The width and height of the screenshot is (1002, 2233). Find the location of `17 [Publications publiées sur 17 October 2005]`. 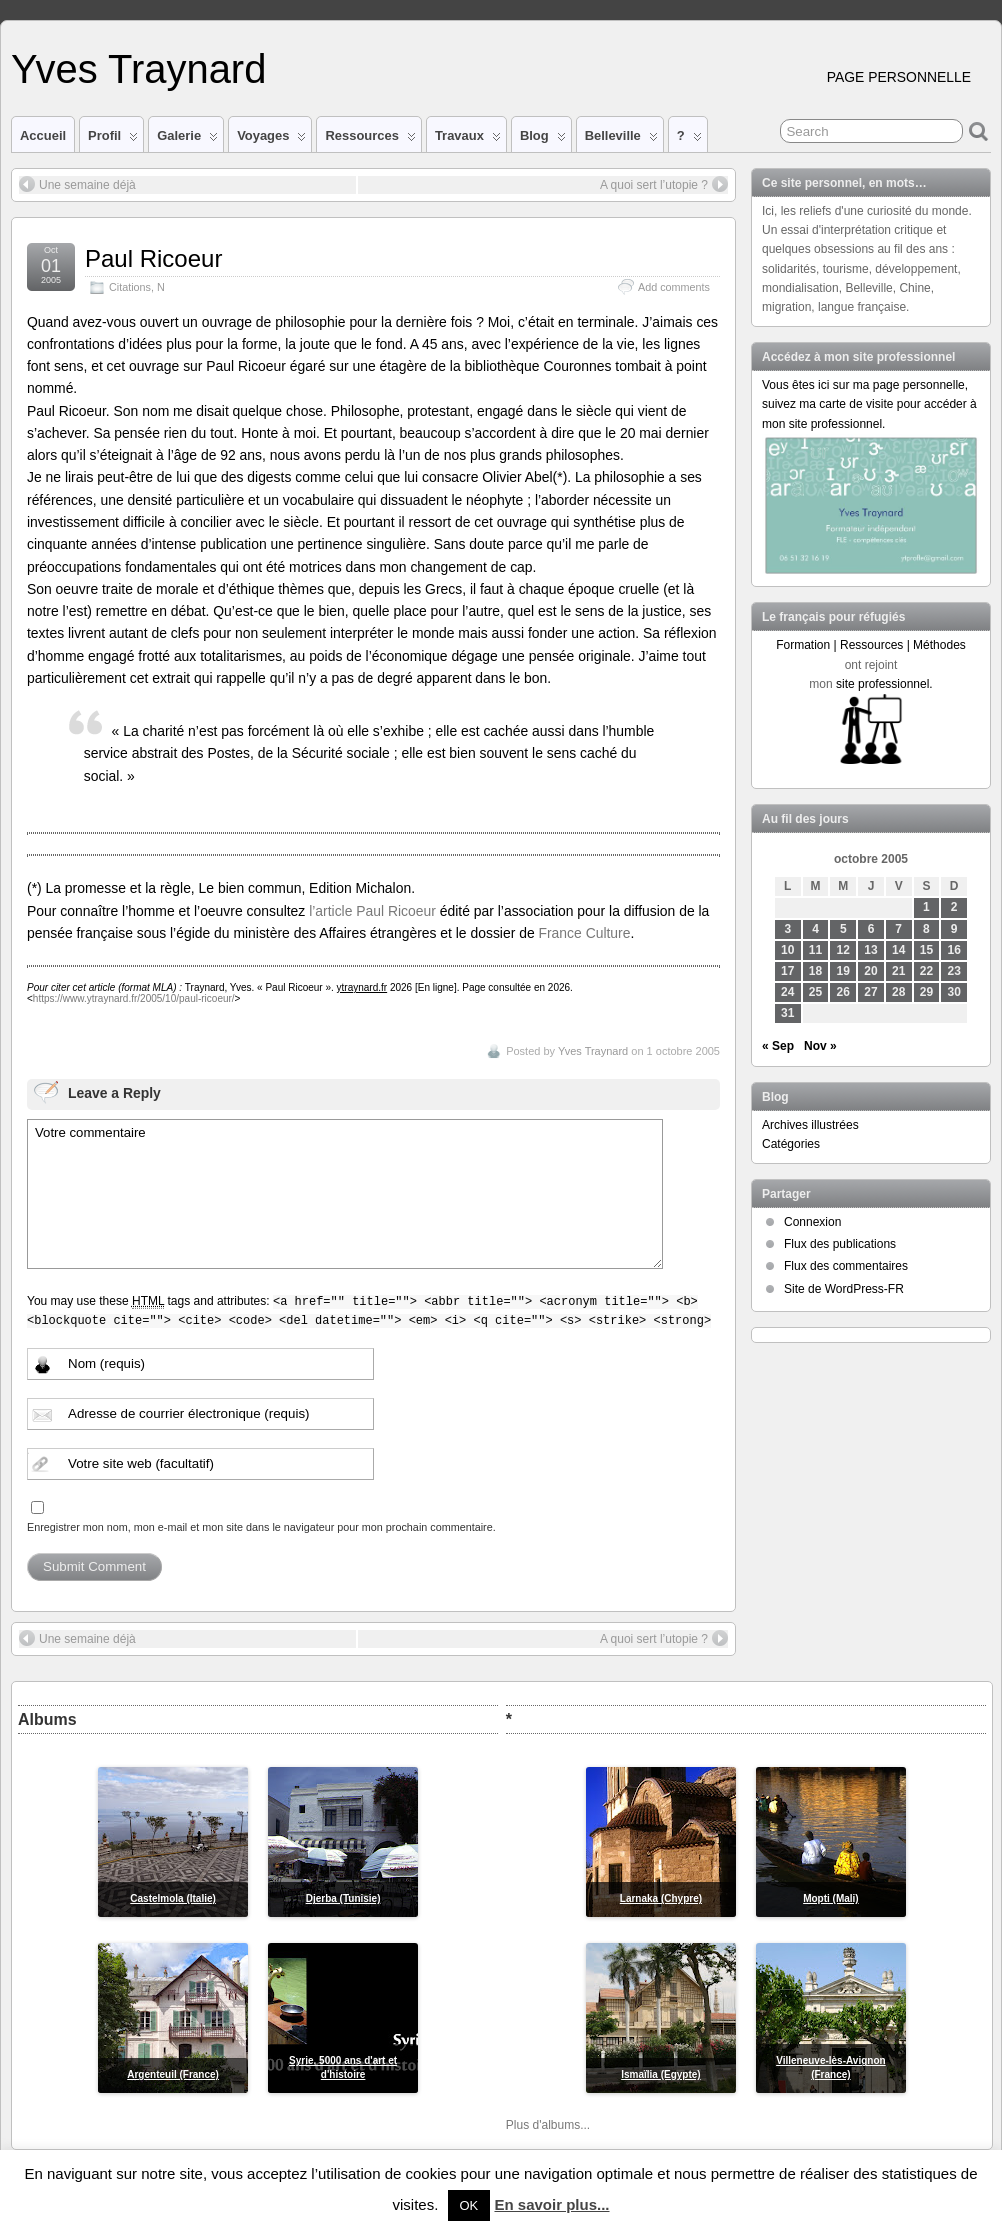

17 [Publications publiées sur 17 October 2005] is located at coordinates (787, 971).